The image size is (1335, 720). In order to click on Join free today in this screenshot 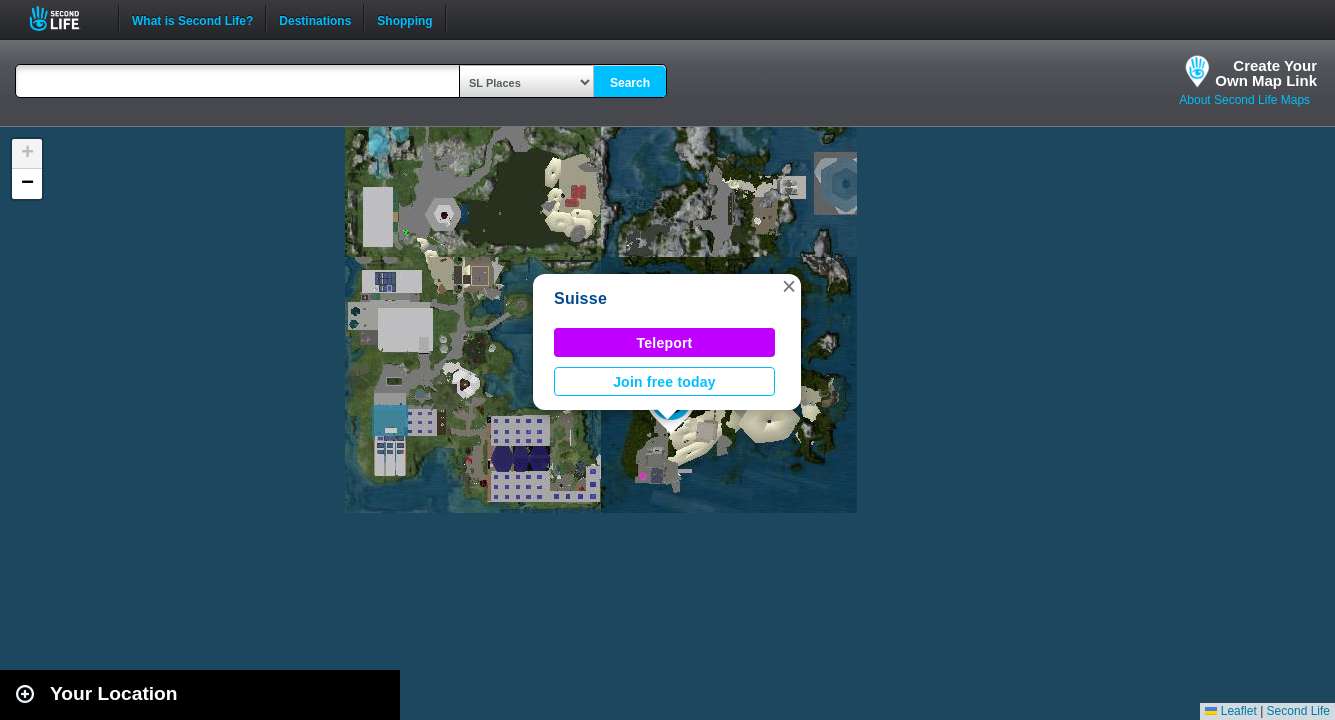, I will do `click(664, 382)`.